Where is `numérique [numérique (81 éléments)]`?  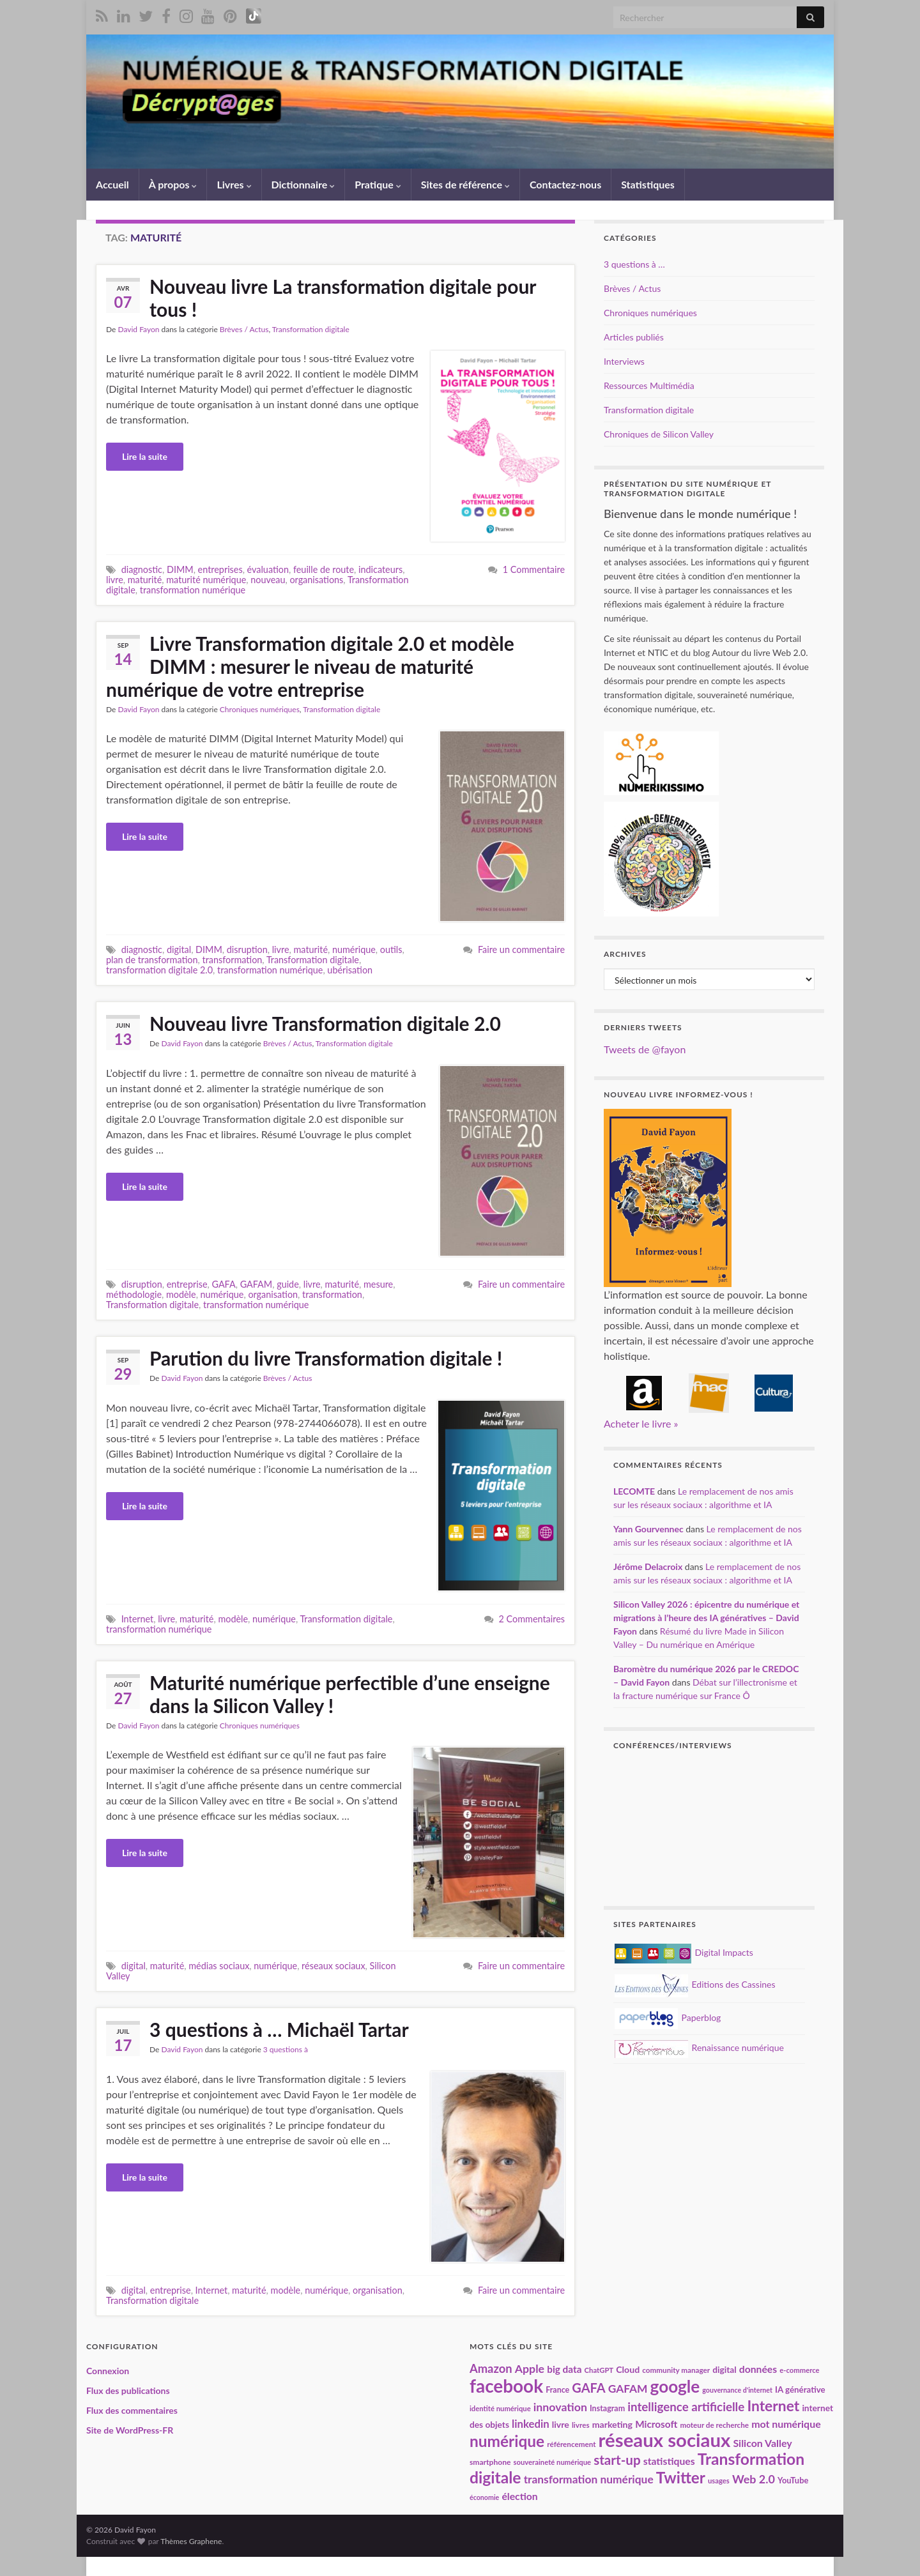 numérique [numérique (81 éléments)] is located at coordinates (507, 2441).